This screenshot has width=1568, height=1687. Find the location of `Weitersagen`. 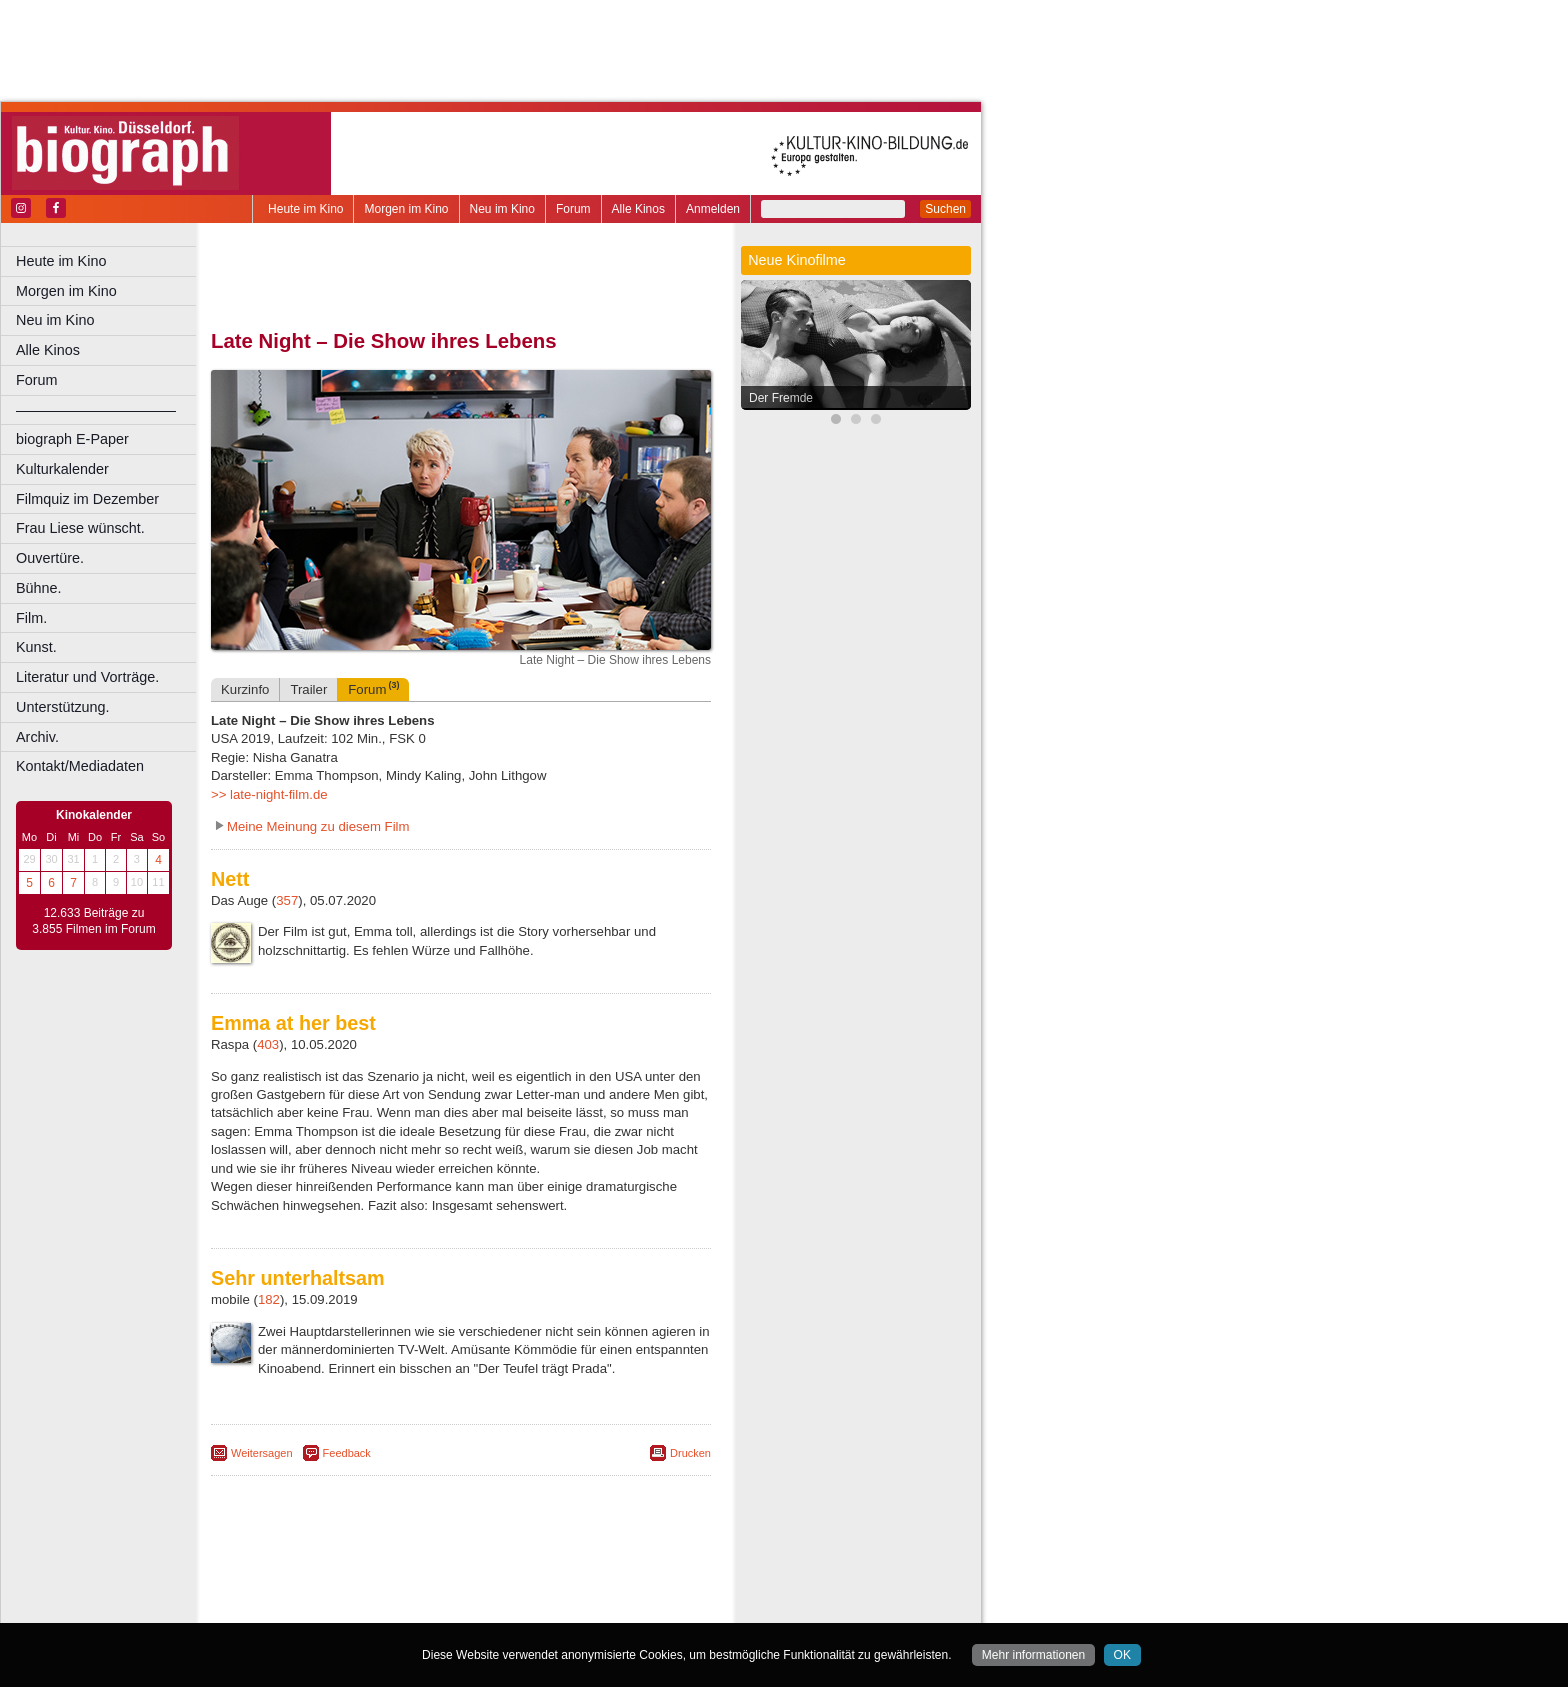

Weitersagen is located at coordinates (262, 1453).